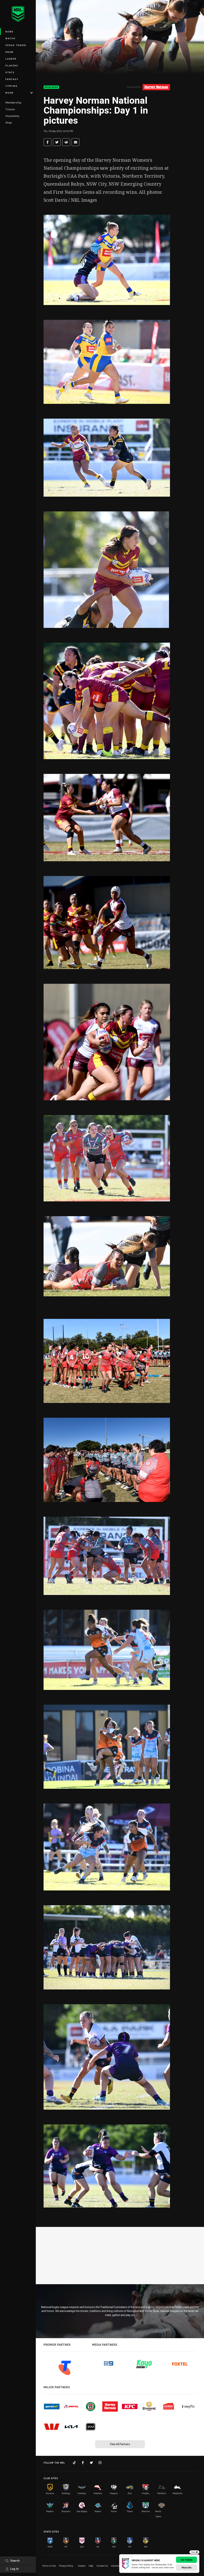 The image size is (204, 2576). What do you see at coordinates (91, 2462) in the screenshot?
I see `[Follow on Twitter]` at bounding box center [91, 2462].